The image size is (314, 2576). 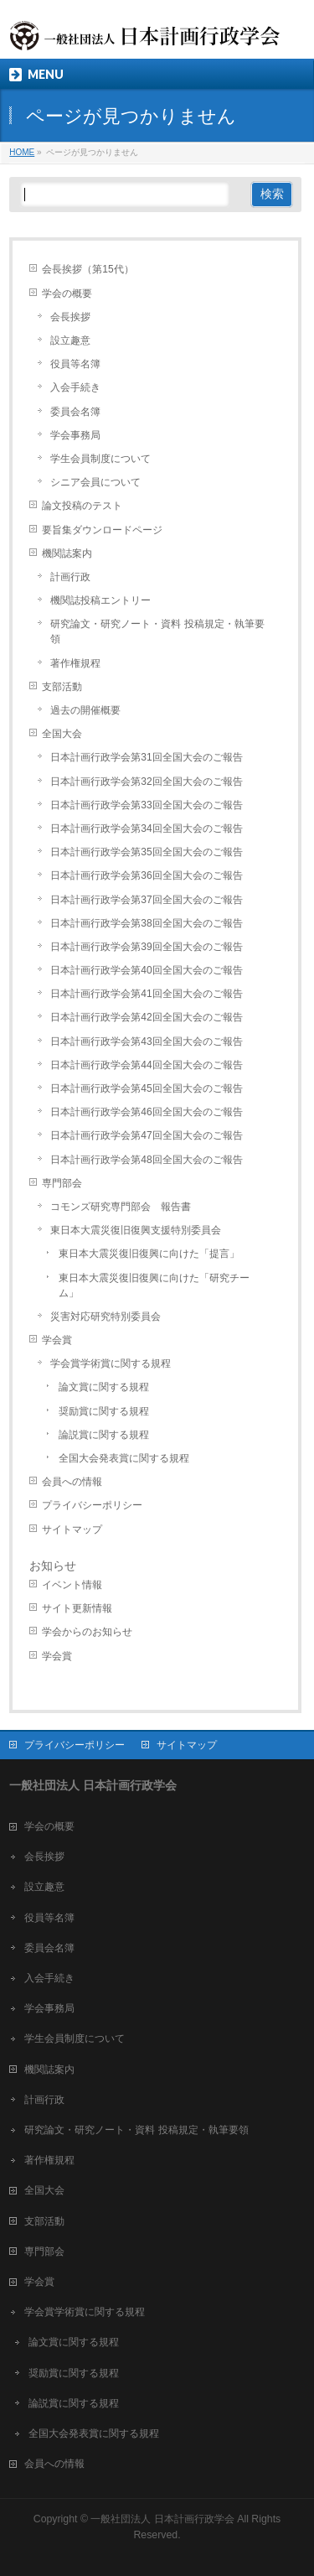 I want to click on 日本計画行政学会第34回全国大会のご報告, so click(x=146, y=828).